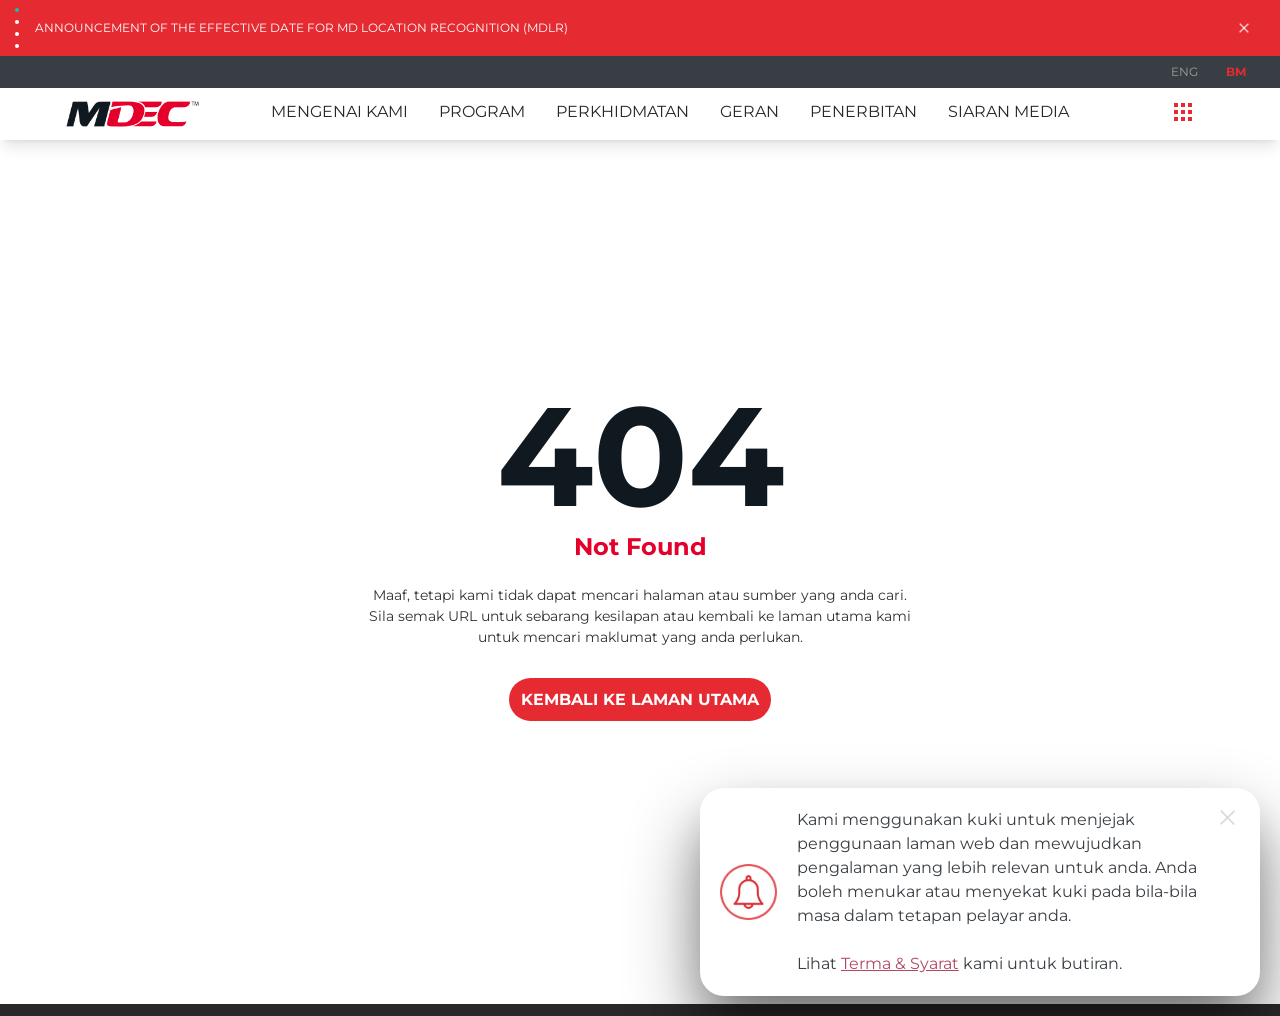 Image resolution: width=1280 pixels, height=1016 pixels. I want to click on Announcement of the Effective Date for MD Location Recognition (MDLR), so click(301, 27).